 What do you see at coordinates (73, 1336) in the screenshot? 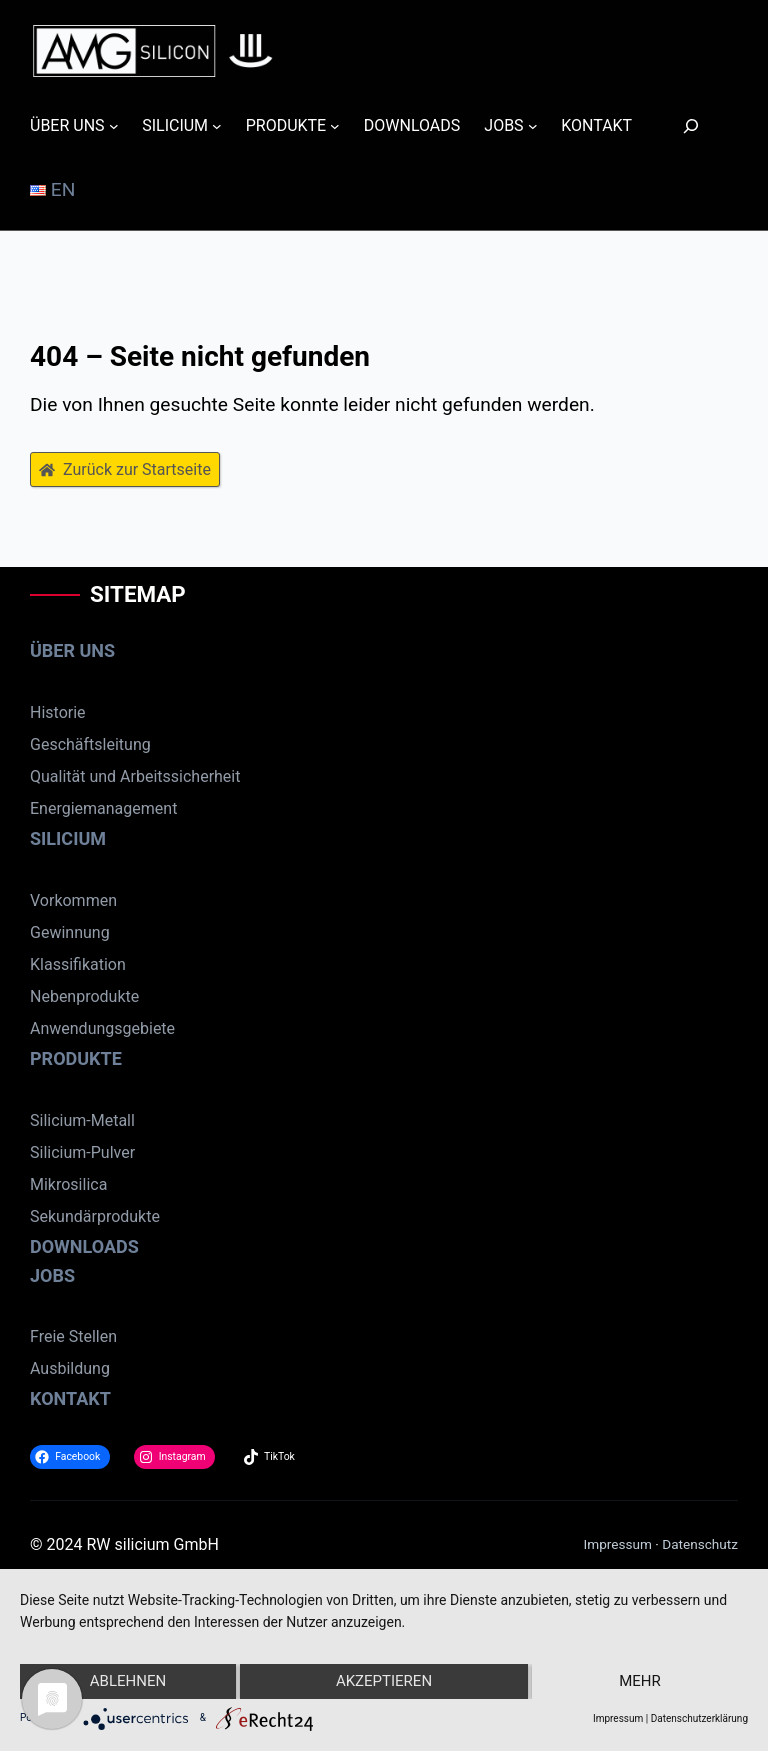
I see `Freie Stellen` at bounding box center [73, 1336].